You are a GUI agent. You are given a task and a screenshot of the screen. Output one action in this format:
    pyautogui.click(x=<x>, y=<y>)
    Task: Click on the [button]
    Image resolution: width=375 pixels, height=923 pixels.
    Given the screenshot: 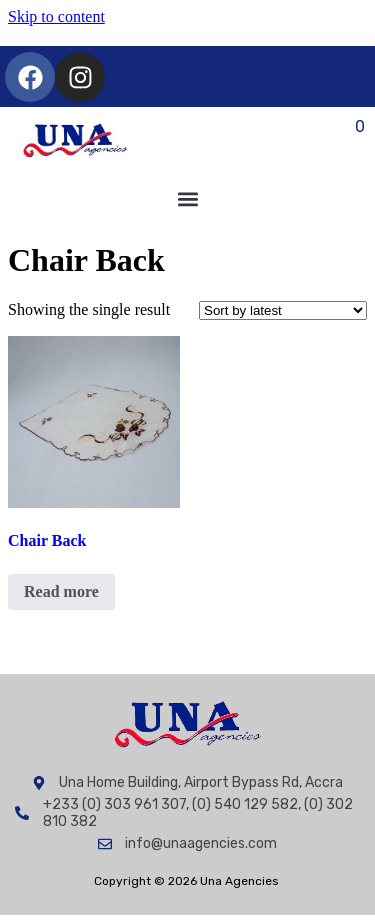 What is the action you would take?
    pyautogui.click(x=187, y=199)
    